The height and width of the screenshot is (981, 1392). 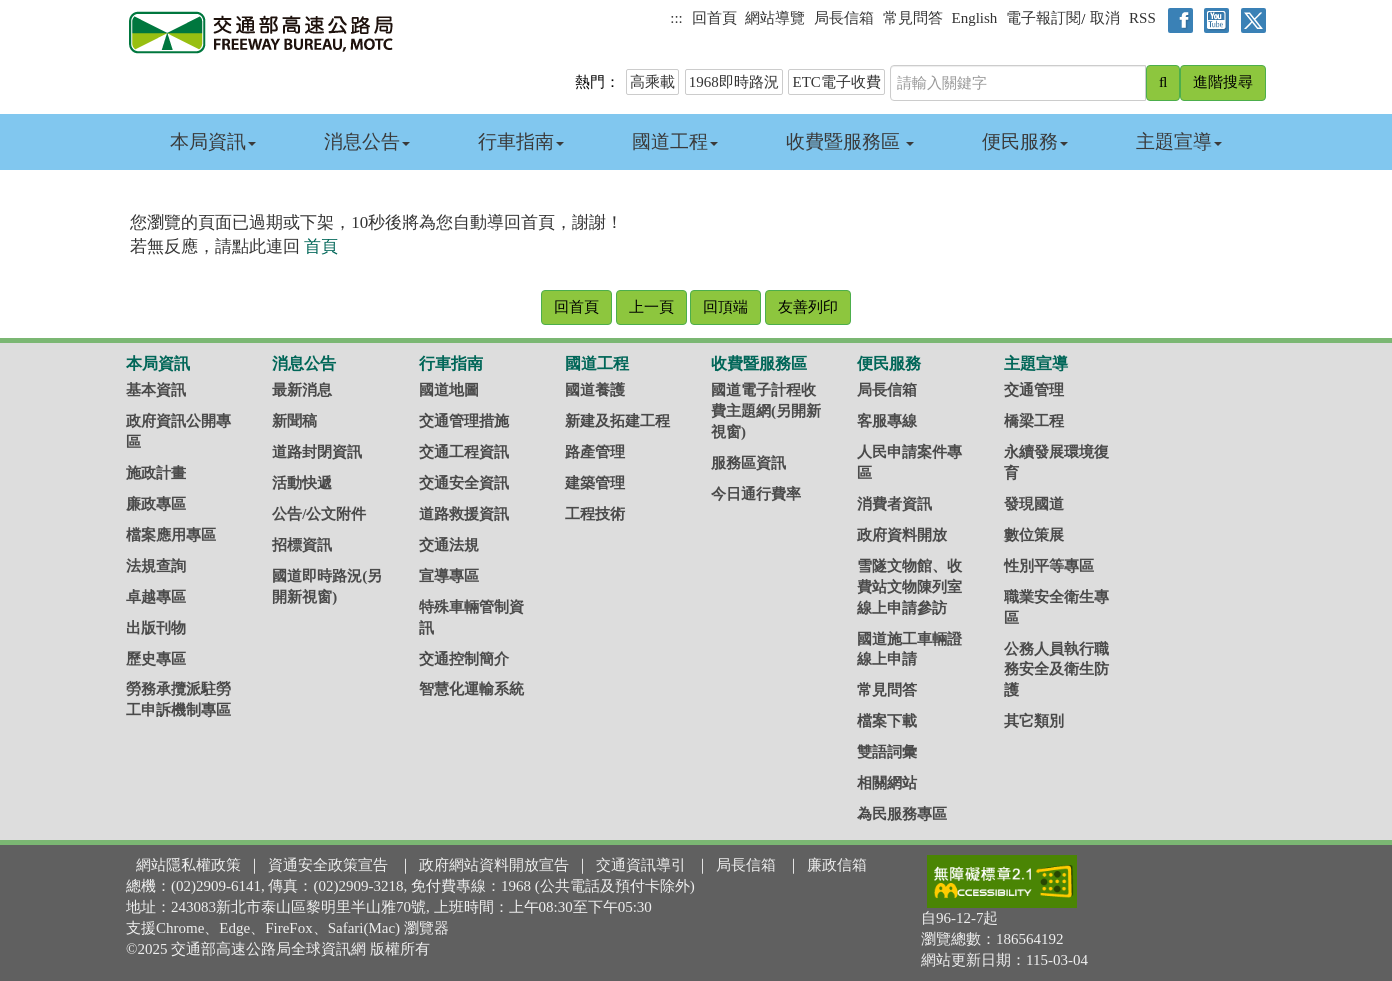 What do you see at coordinates (1034, 535) in the screenshot?
I see `數位策展` at bounding box center [1034, 535].